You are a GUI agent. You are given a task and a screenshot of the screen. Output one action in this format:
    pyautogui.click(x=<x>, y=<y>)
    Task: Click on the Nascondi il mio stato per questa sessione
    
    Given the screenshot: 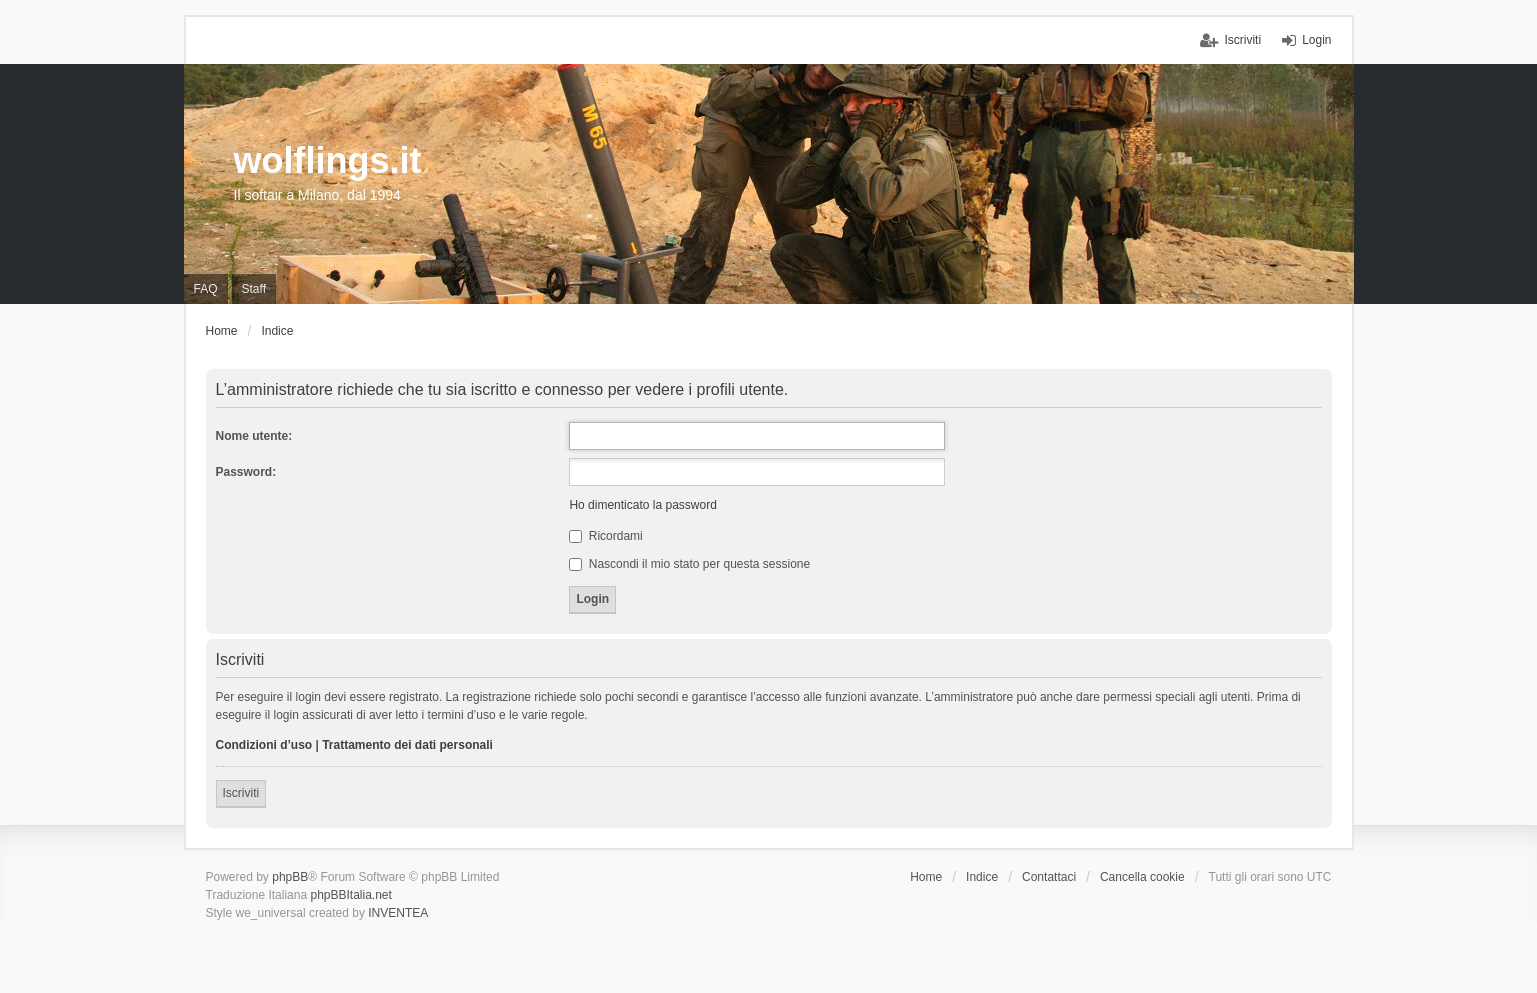 What is the action you would take?
    pyautogui.click(x=689, y=564)
    